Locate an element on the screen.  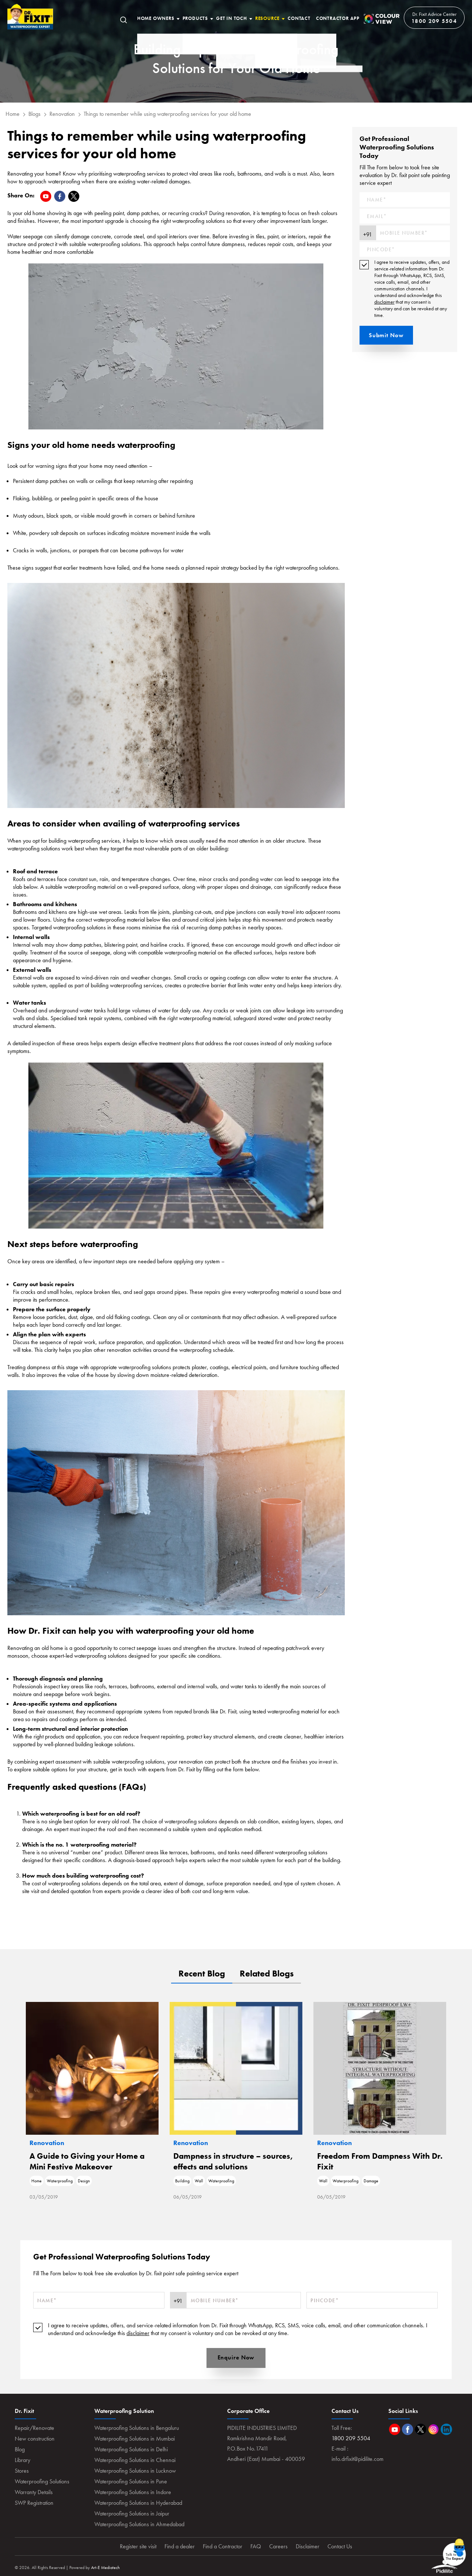
Resource is located at coordinates (267, 18).